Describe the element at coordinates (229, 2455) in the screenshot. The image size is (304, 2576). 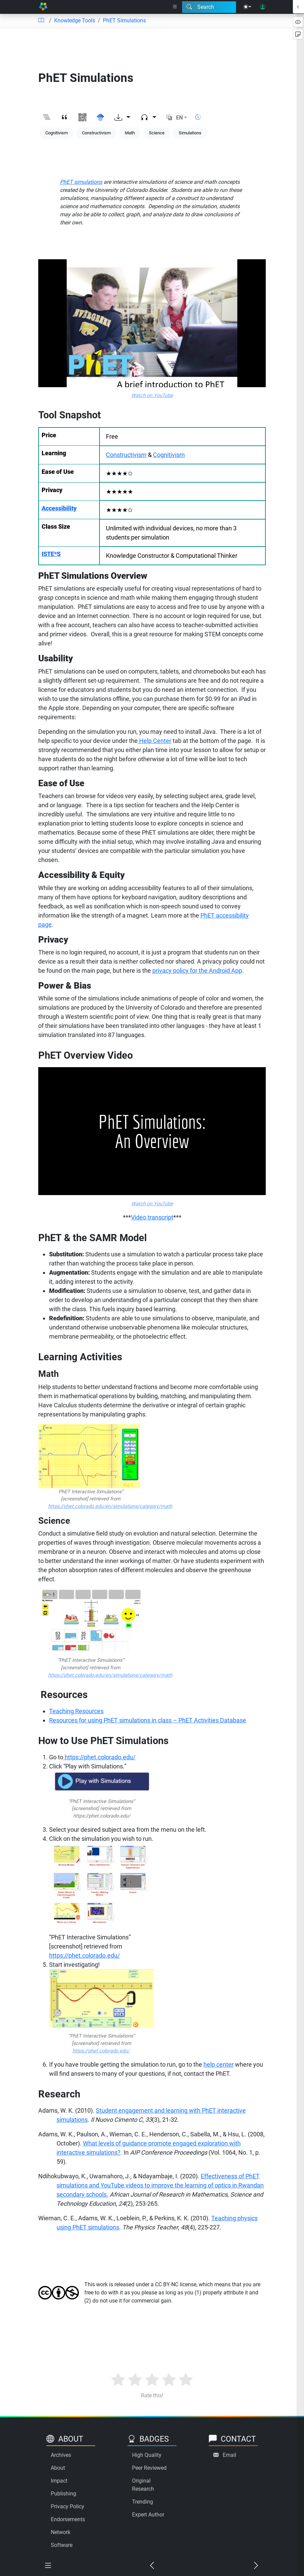
I see `Email` at that location.